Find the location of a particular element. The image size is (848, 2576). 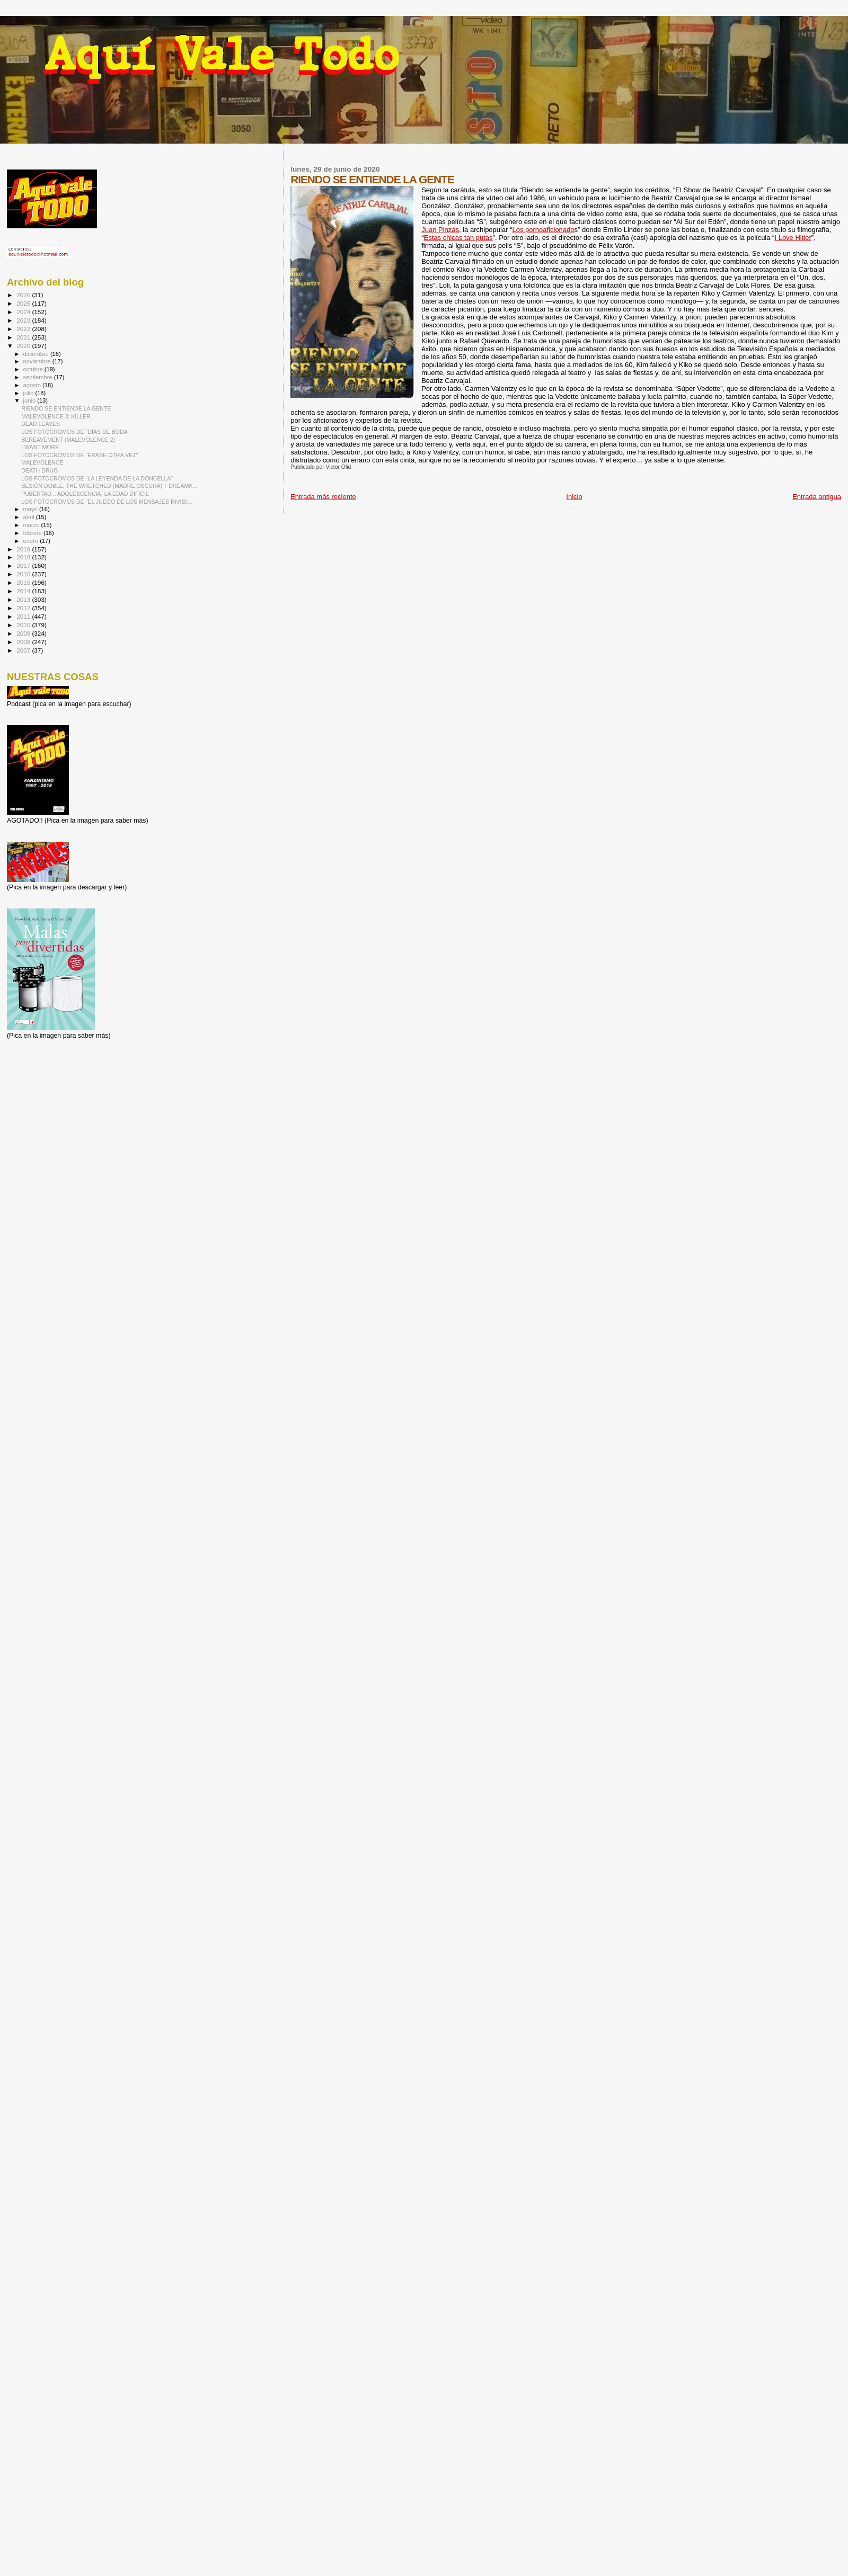

2019 is located at coordinates (24, 549).